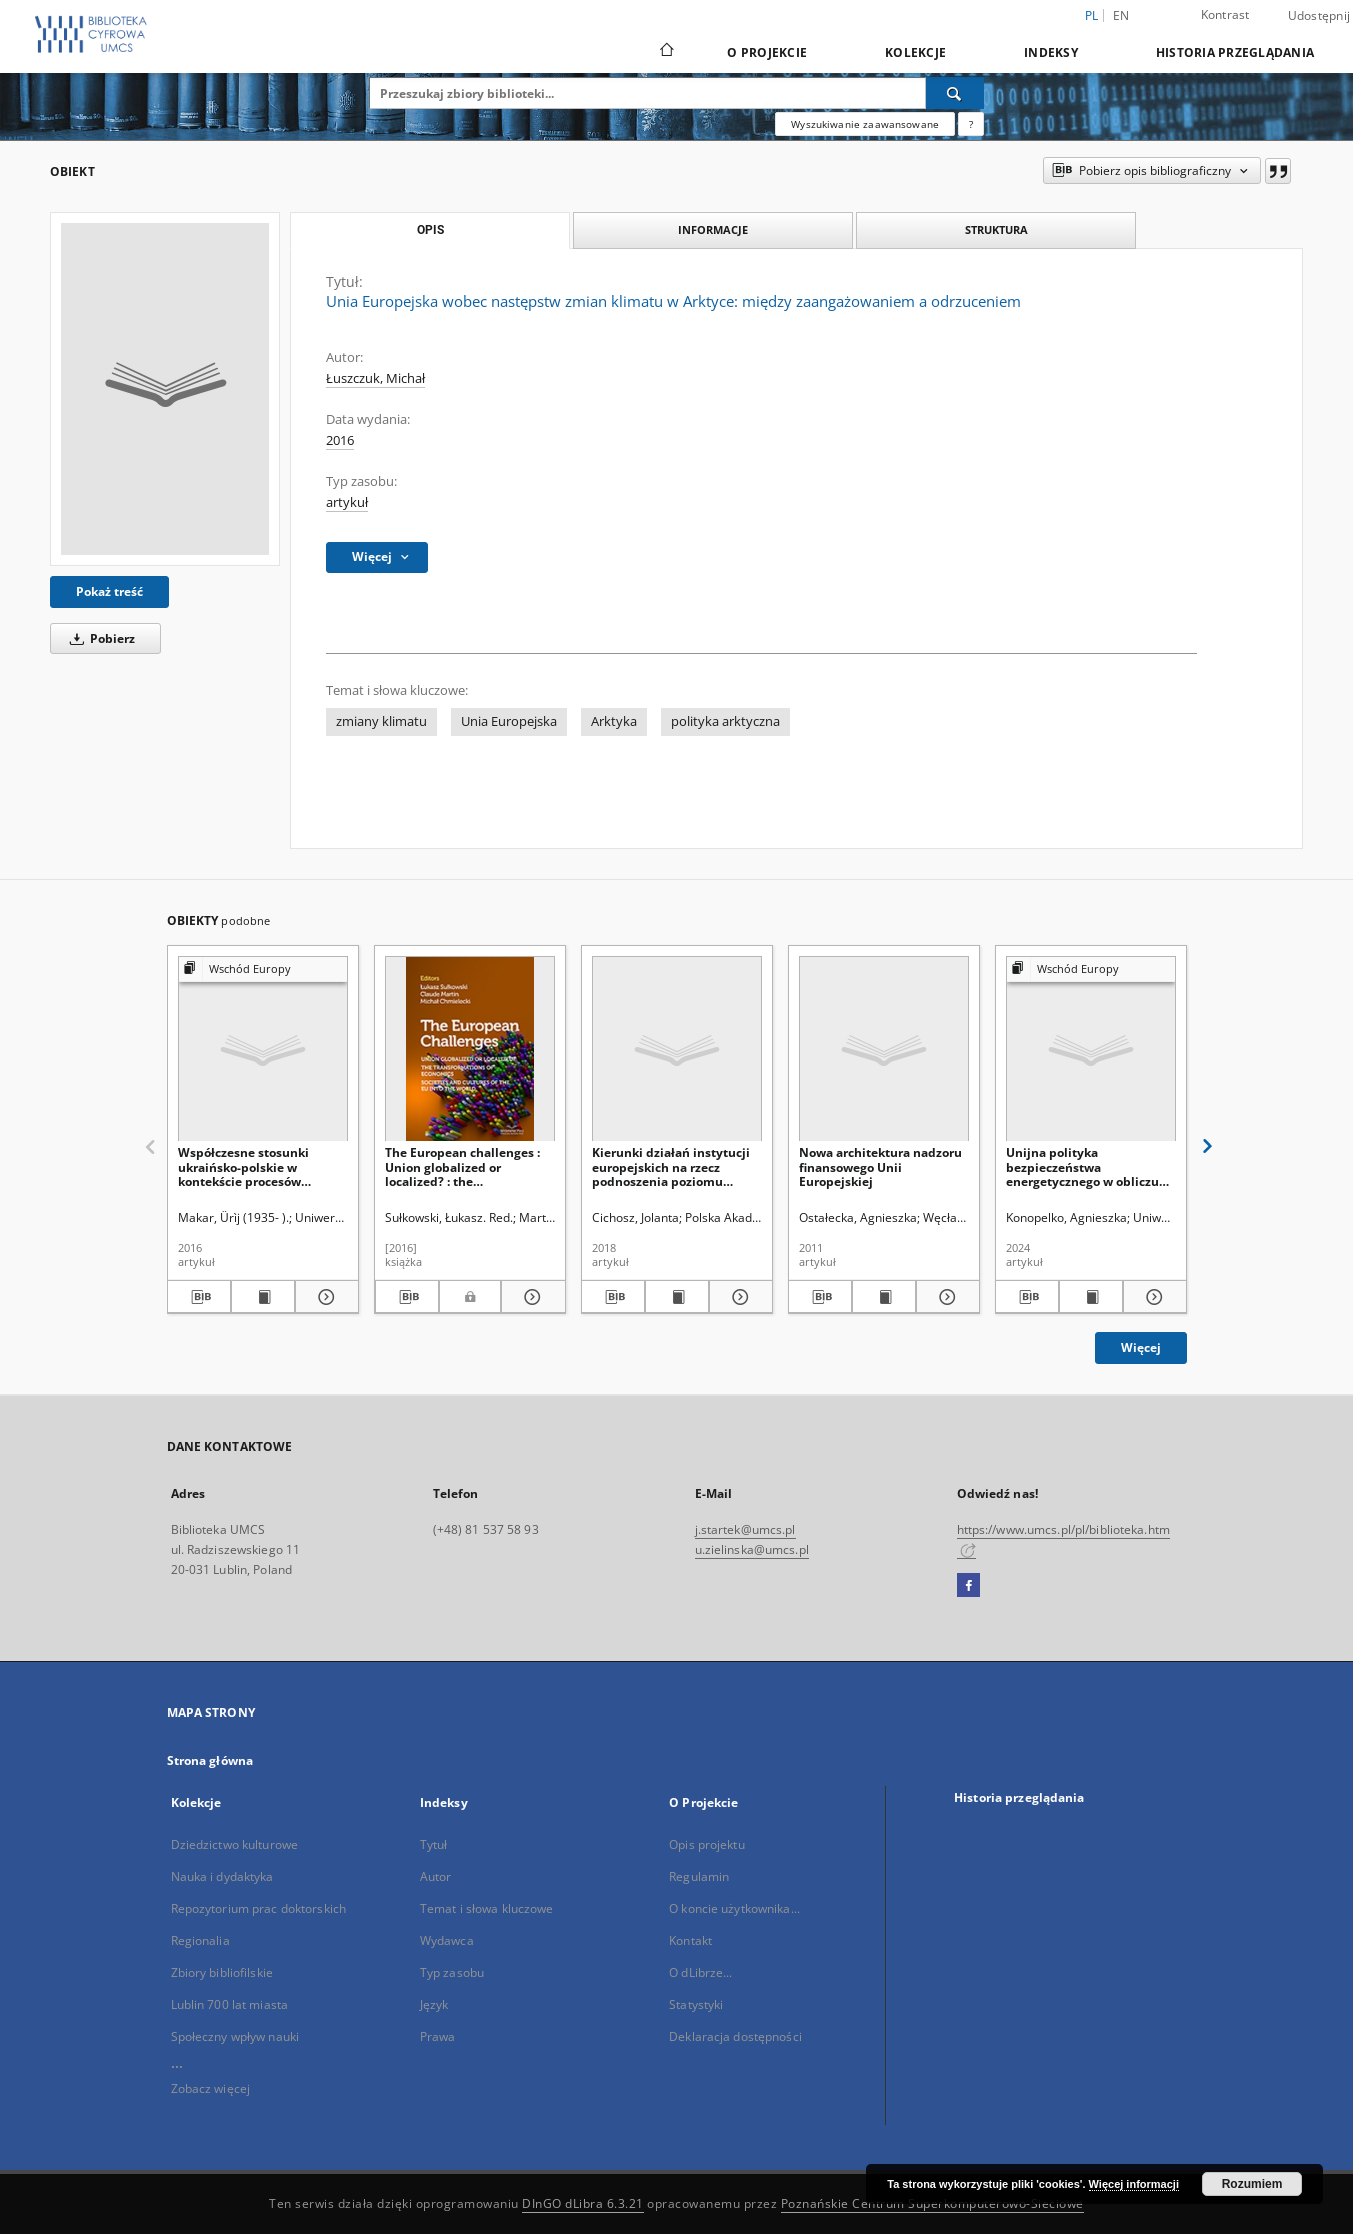 The width and height of the screenshot is (1353, 2234). I want to click on [Unia Europejska wobec następstw zmian klimatu w Arktyce: między zaangażowaniem a odrzuceniem], so click(165, 389).